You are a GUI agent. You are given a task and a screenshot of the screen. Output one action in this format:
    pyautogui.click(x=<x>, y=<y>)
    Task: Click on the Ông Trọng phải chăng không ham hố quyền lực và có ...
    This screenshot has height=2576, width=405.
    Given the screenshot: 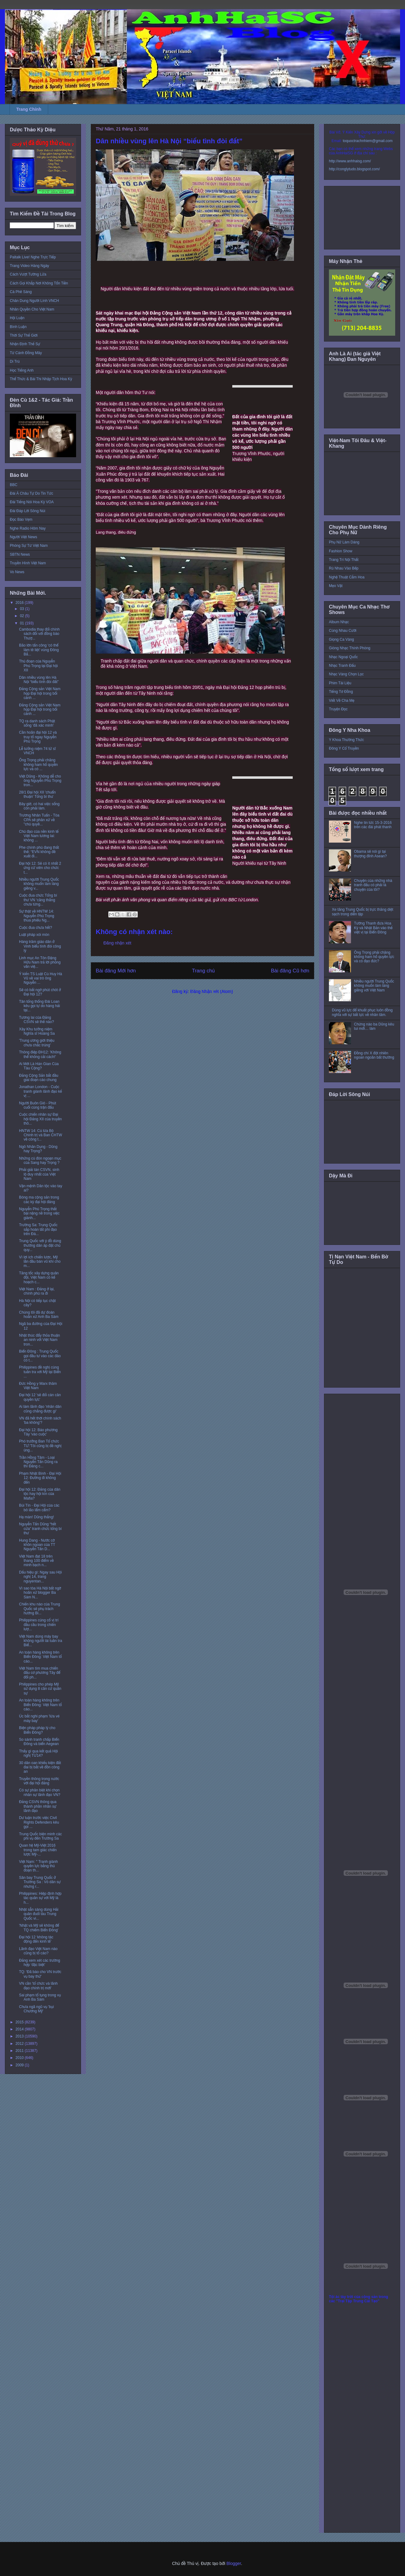 What is the action you would take?
    pyautogui.click(x=38, y=764)
    